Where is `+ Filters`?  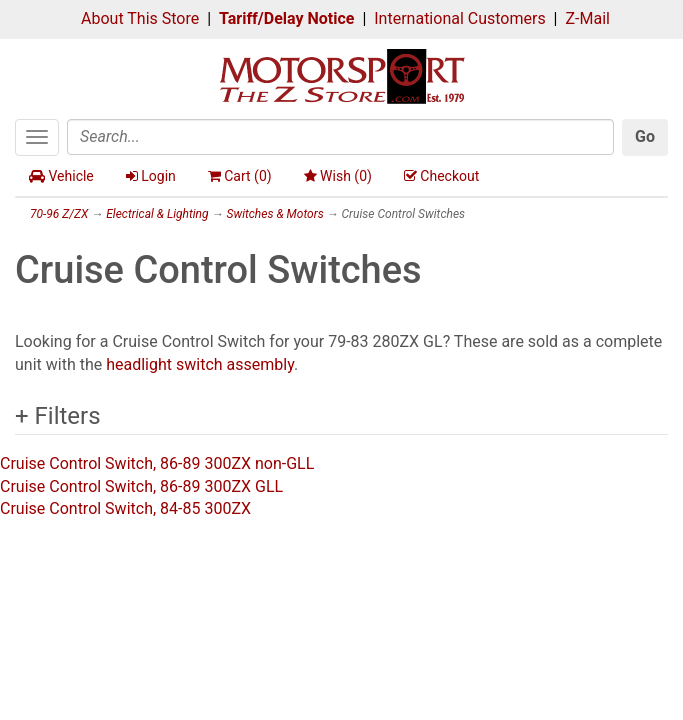
+ Filters is located at coordinates (58, 416).